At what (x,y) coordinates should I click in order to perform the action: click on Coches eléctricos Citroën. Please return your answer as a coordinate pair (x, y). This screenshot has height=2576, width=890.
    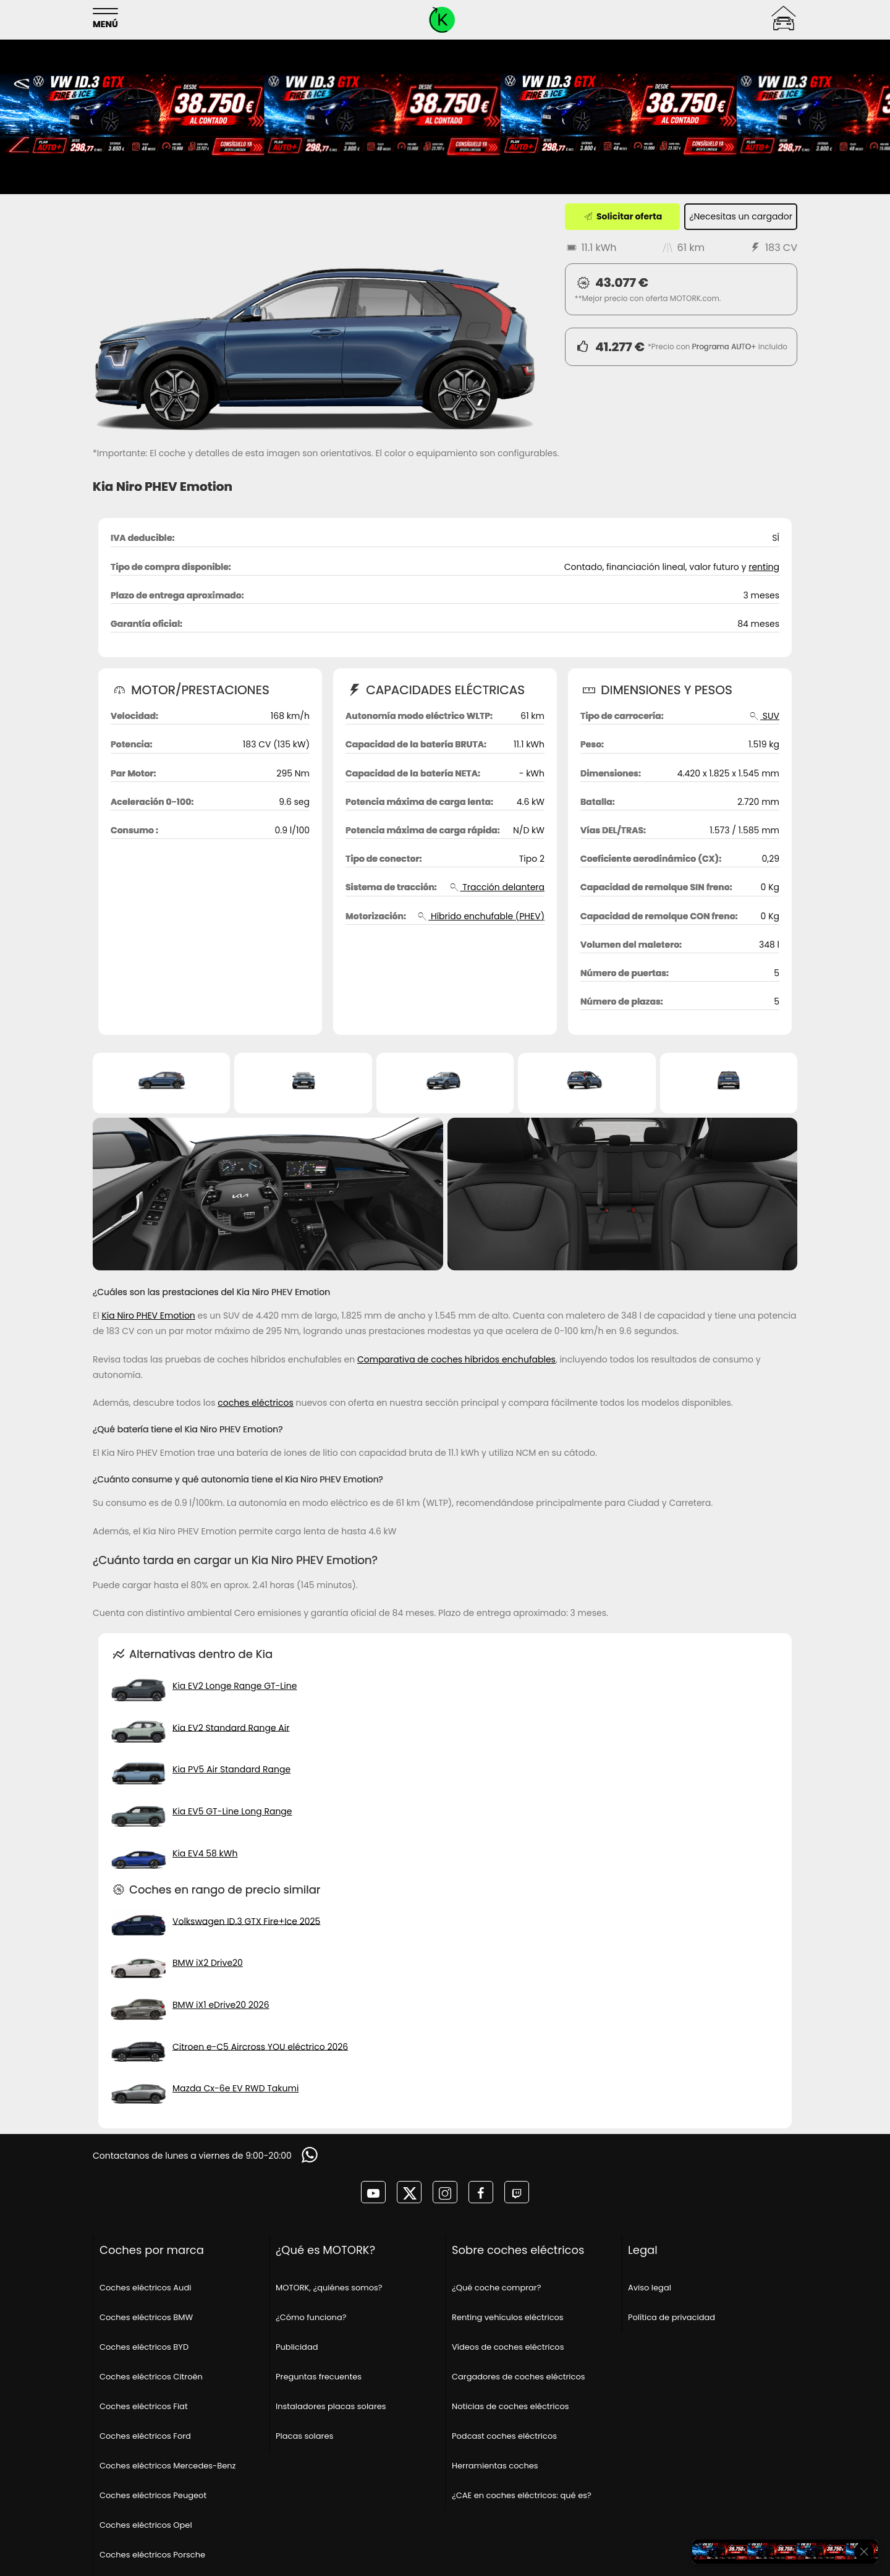
    Looking at the image, I should click on (151, 2377).